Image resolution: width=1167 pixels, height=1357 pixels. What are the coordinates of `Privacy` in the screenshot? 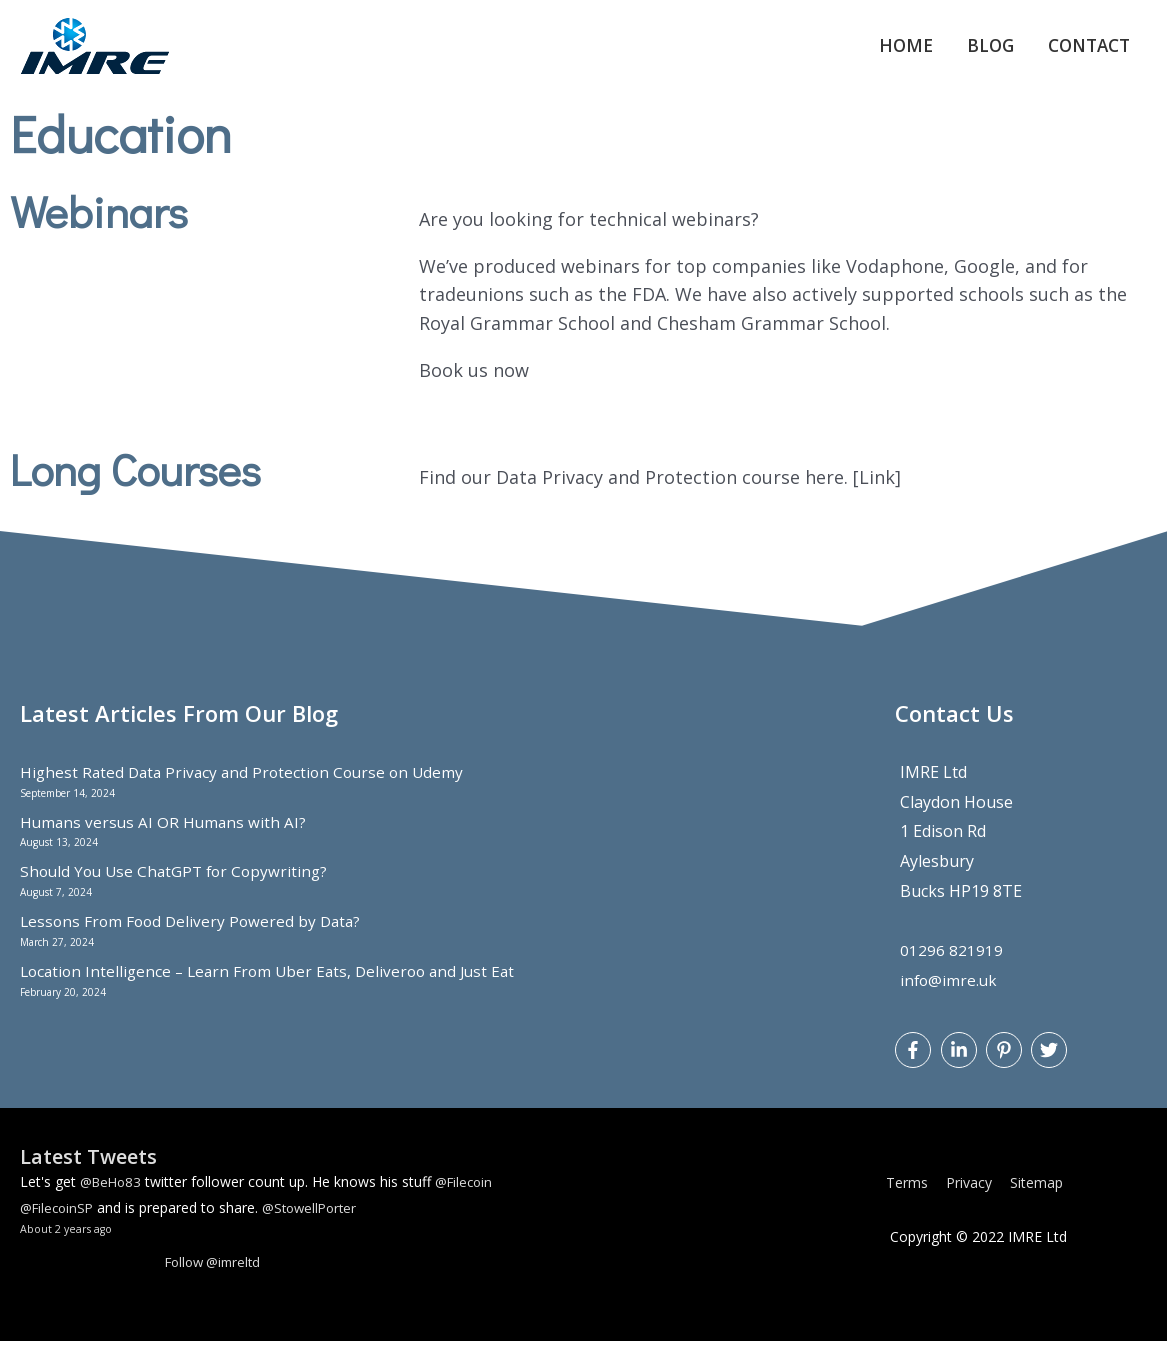 It's located at (973, 1198).